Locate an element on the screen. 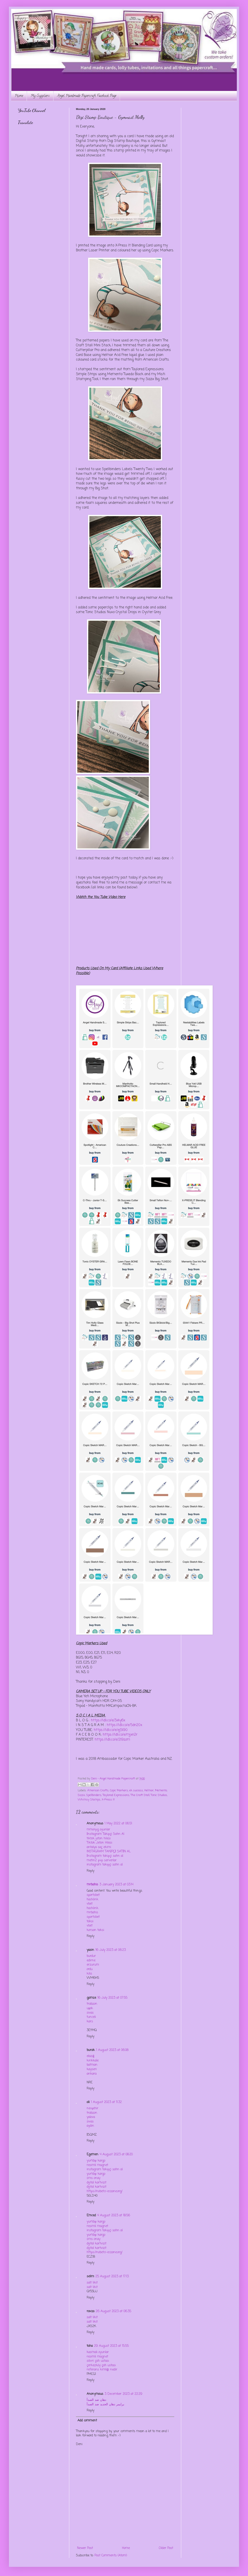  kasmalı oyunlar is located at coordinates (98, 2352).